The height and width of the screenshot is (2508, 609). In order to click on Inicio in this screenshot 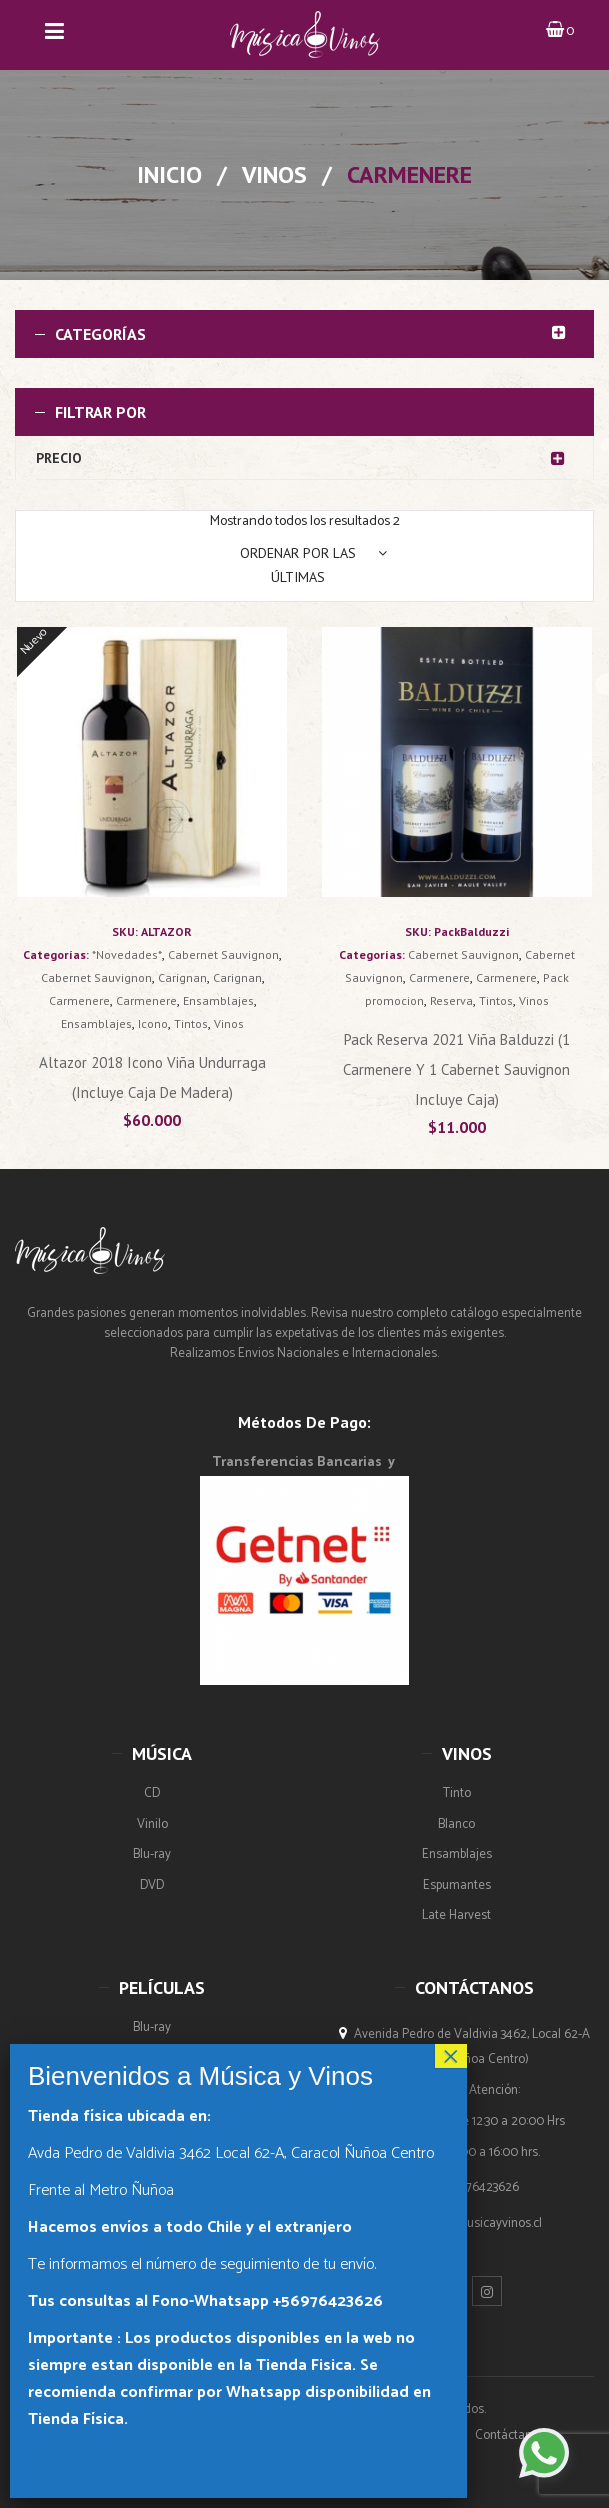, I will do `click(169, 174)`.